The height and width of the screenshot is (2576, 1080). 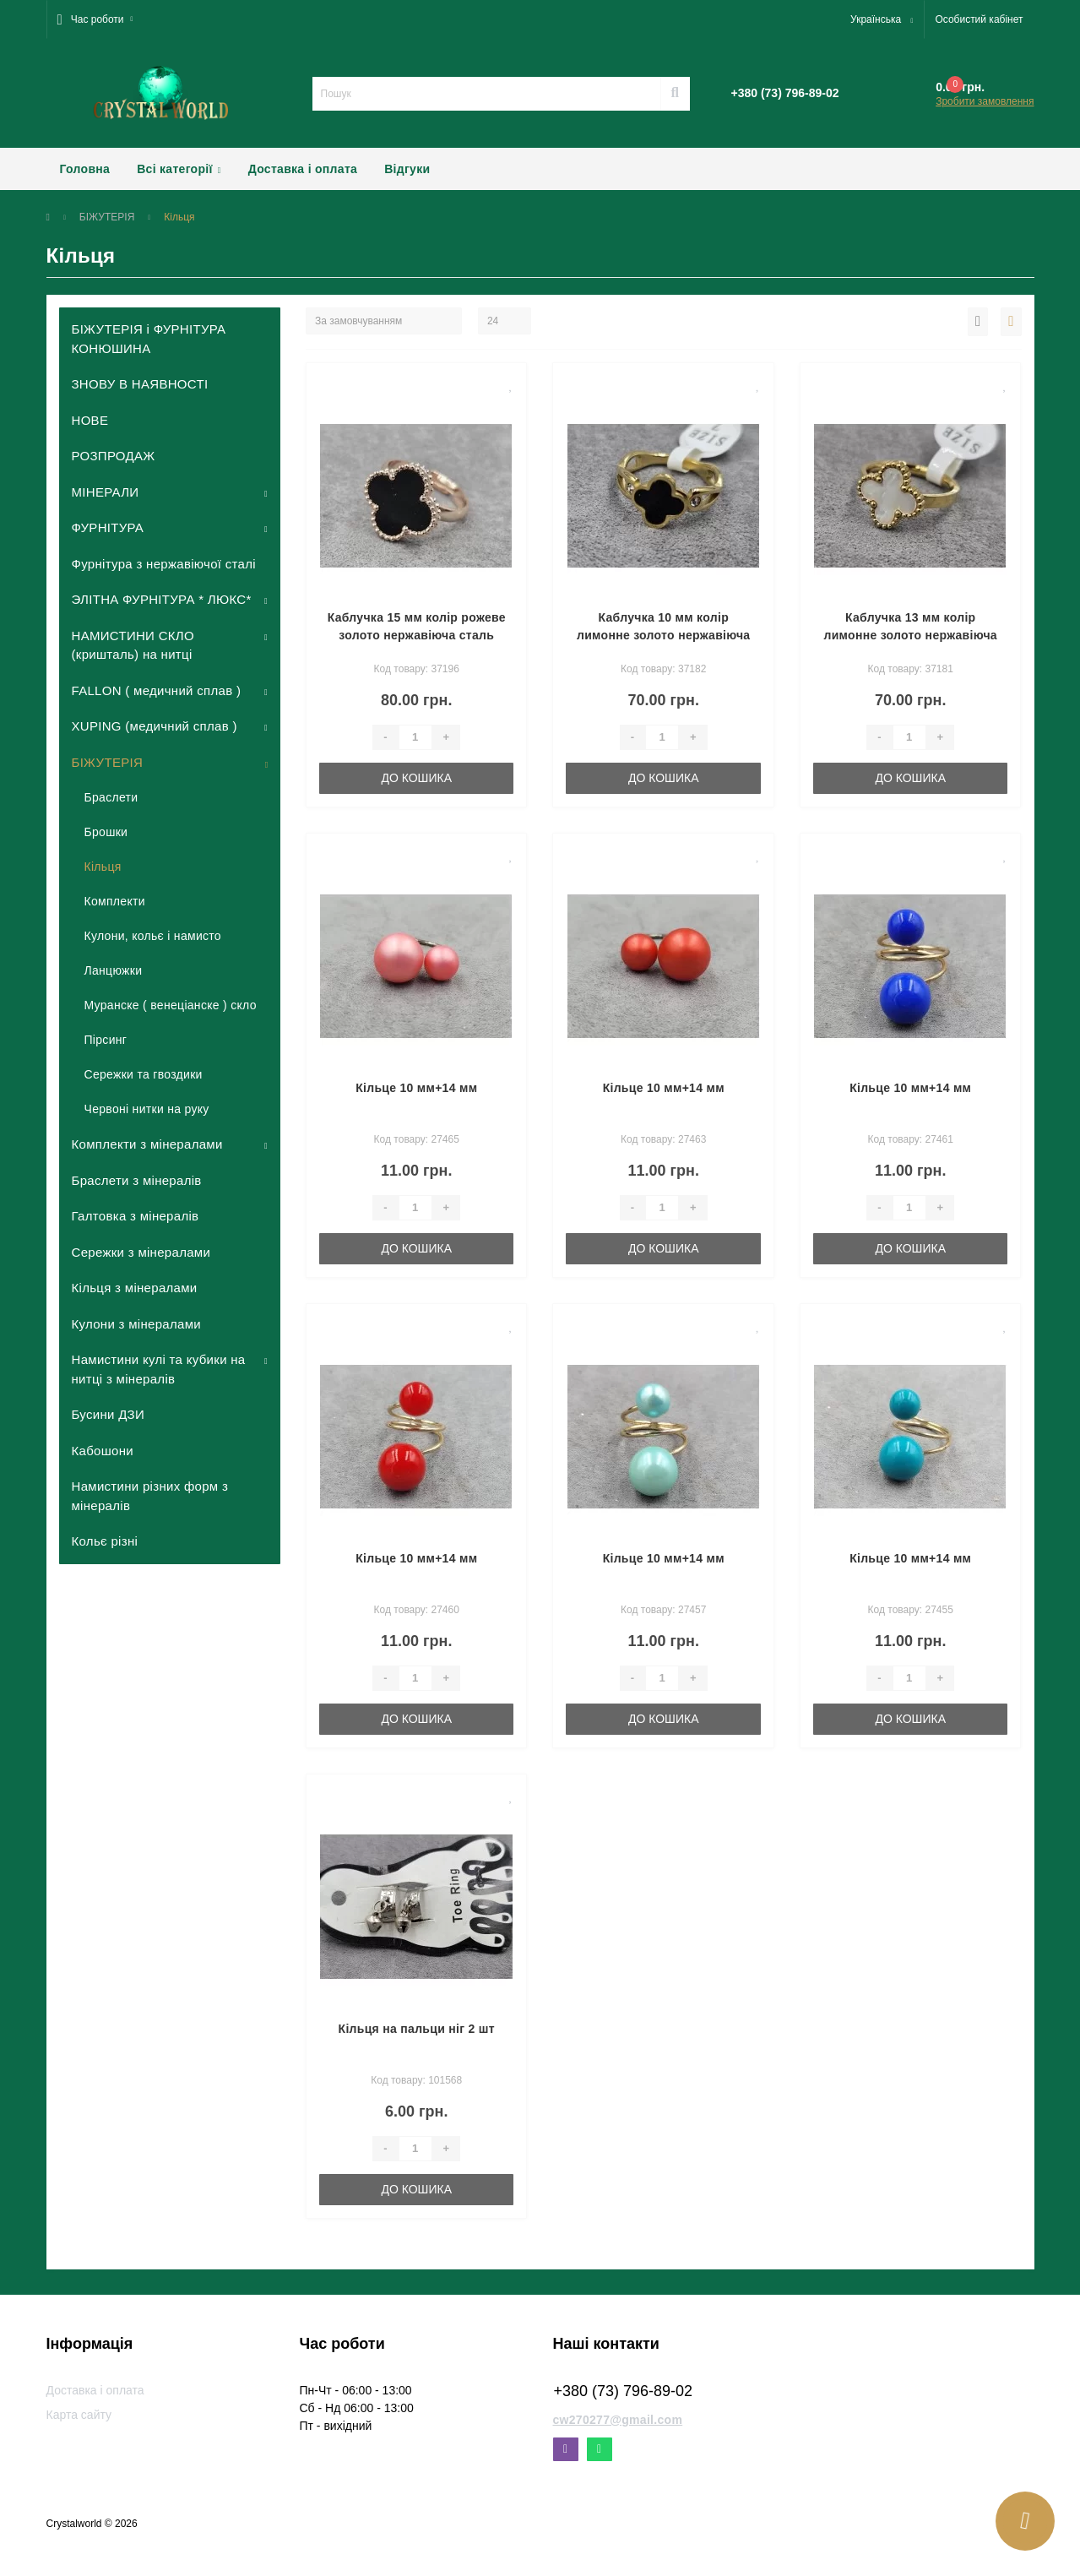 What do you see at coordinates (416, 778) in the screenshot?
I see `До кошика` at bounding box center [416, 778].